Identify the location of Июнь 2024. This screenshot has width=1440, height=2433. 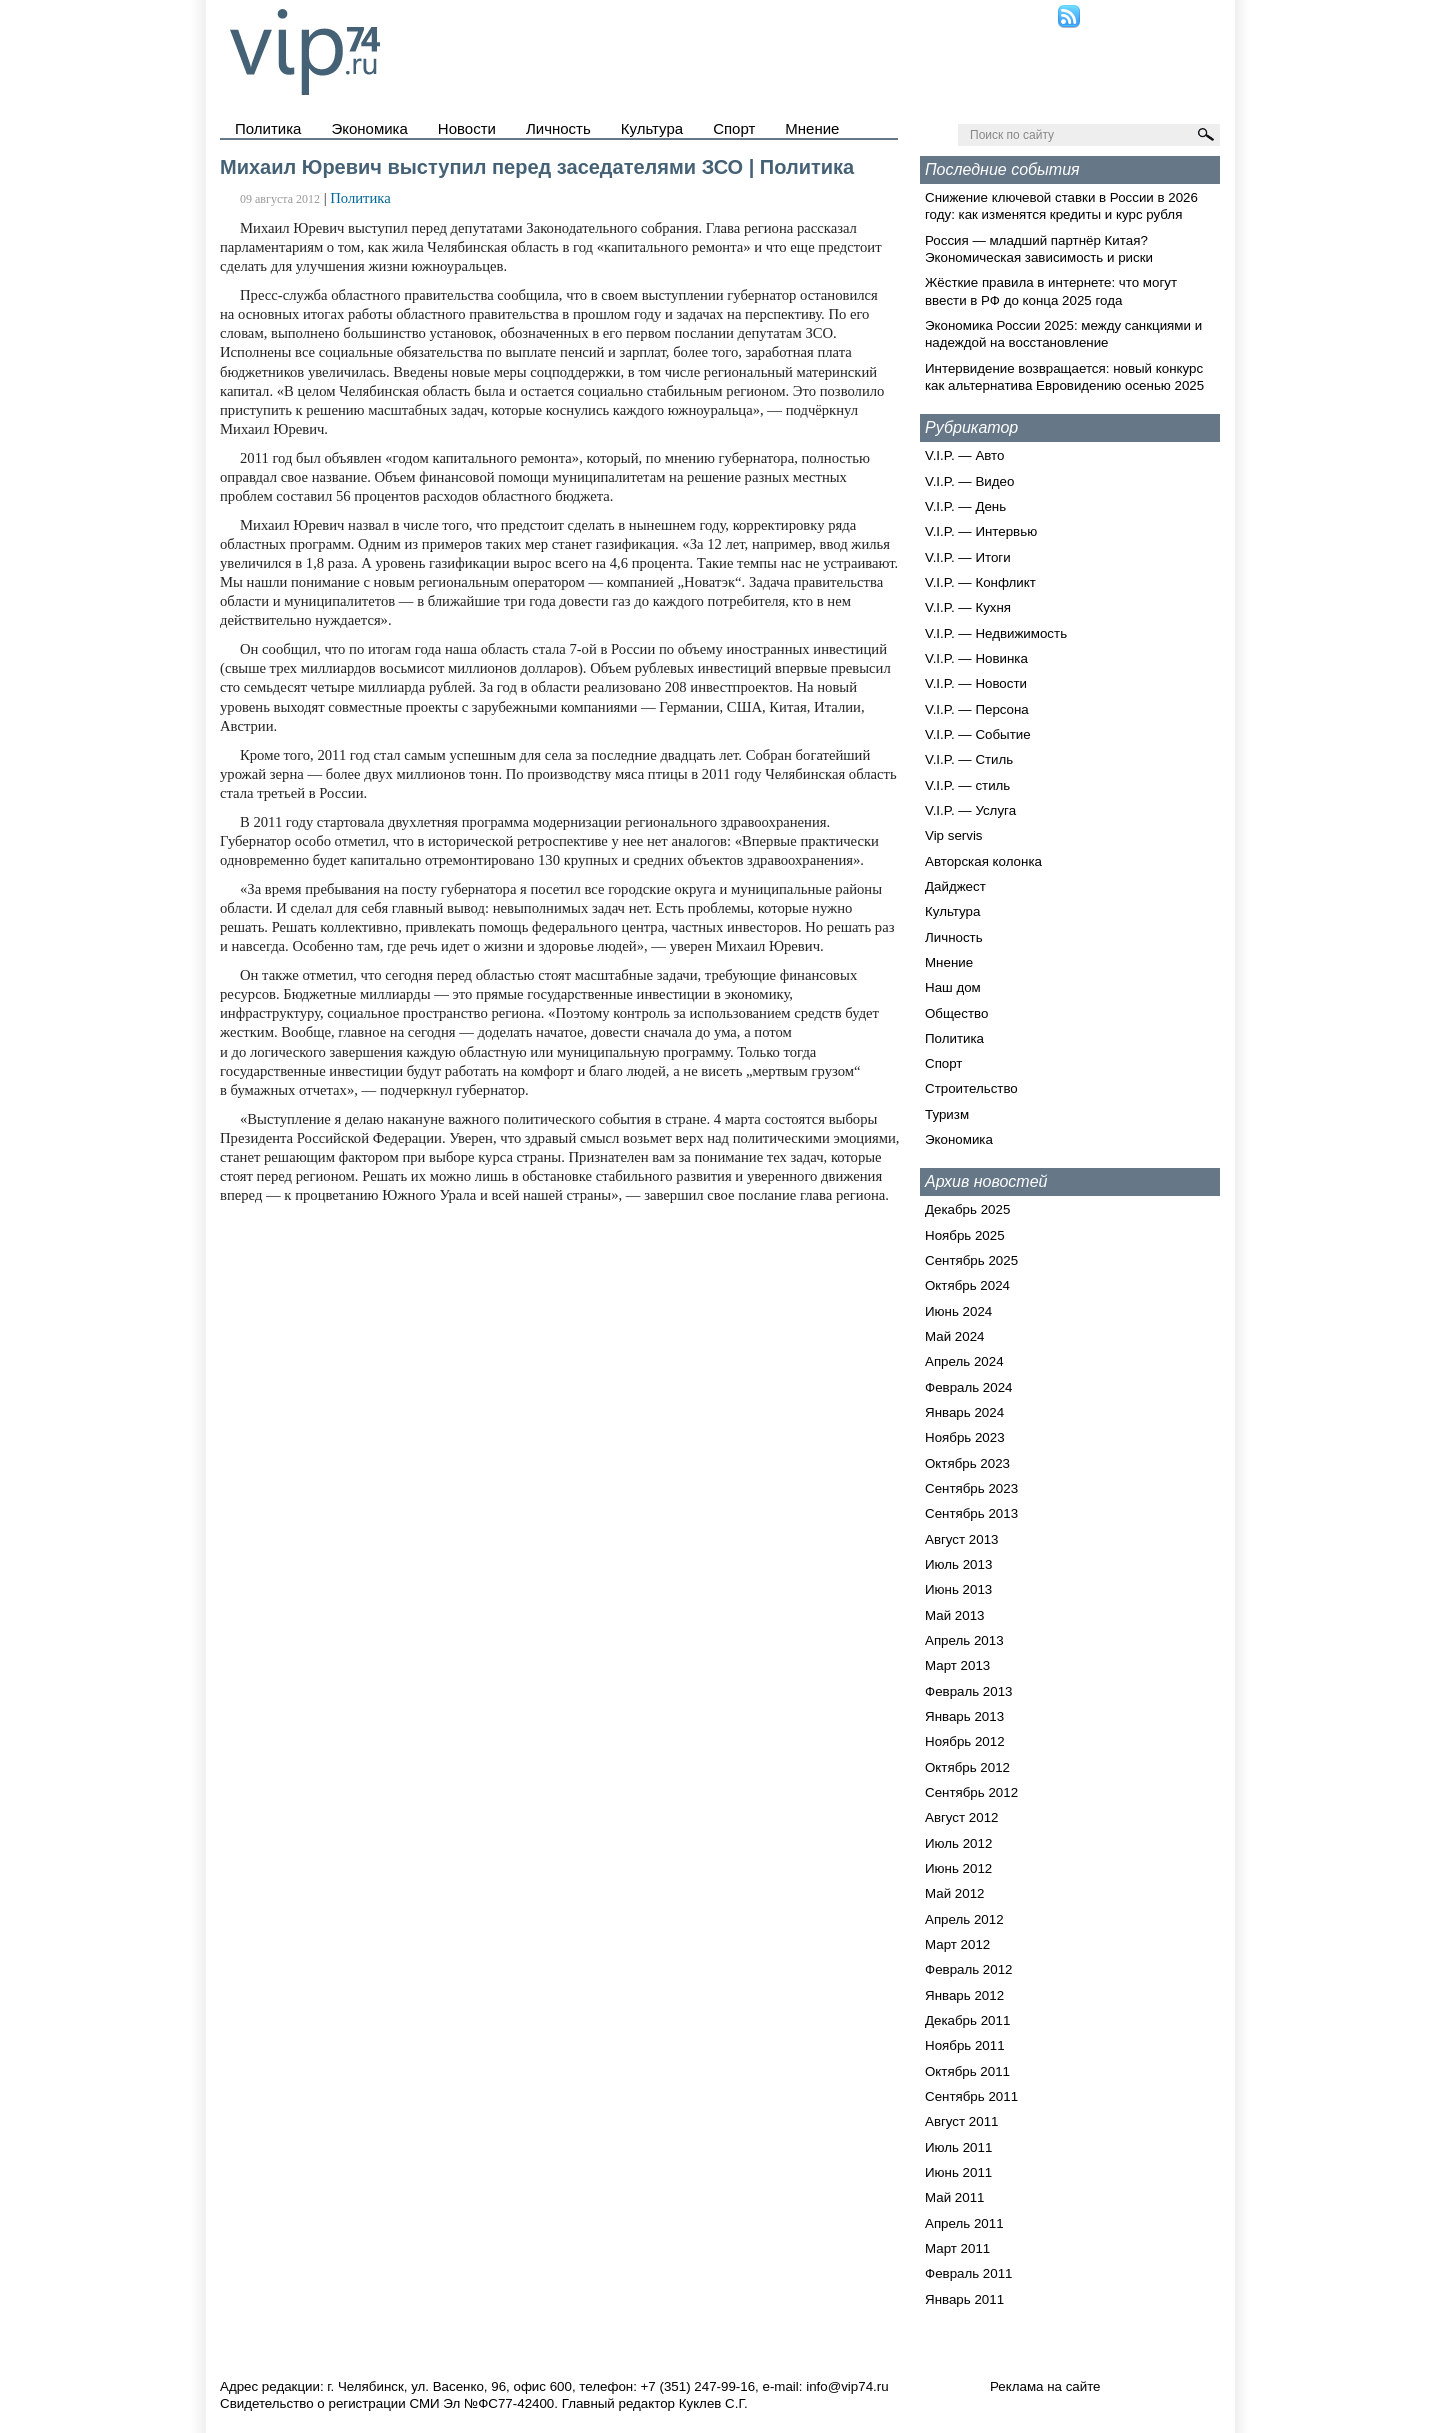
(958, 1311).